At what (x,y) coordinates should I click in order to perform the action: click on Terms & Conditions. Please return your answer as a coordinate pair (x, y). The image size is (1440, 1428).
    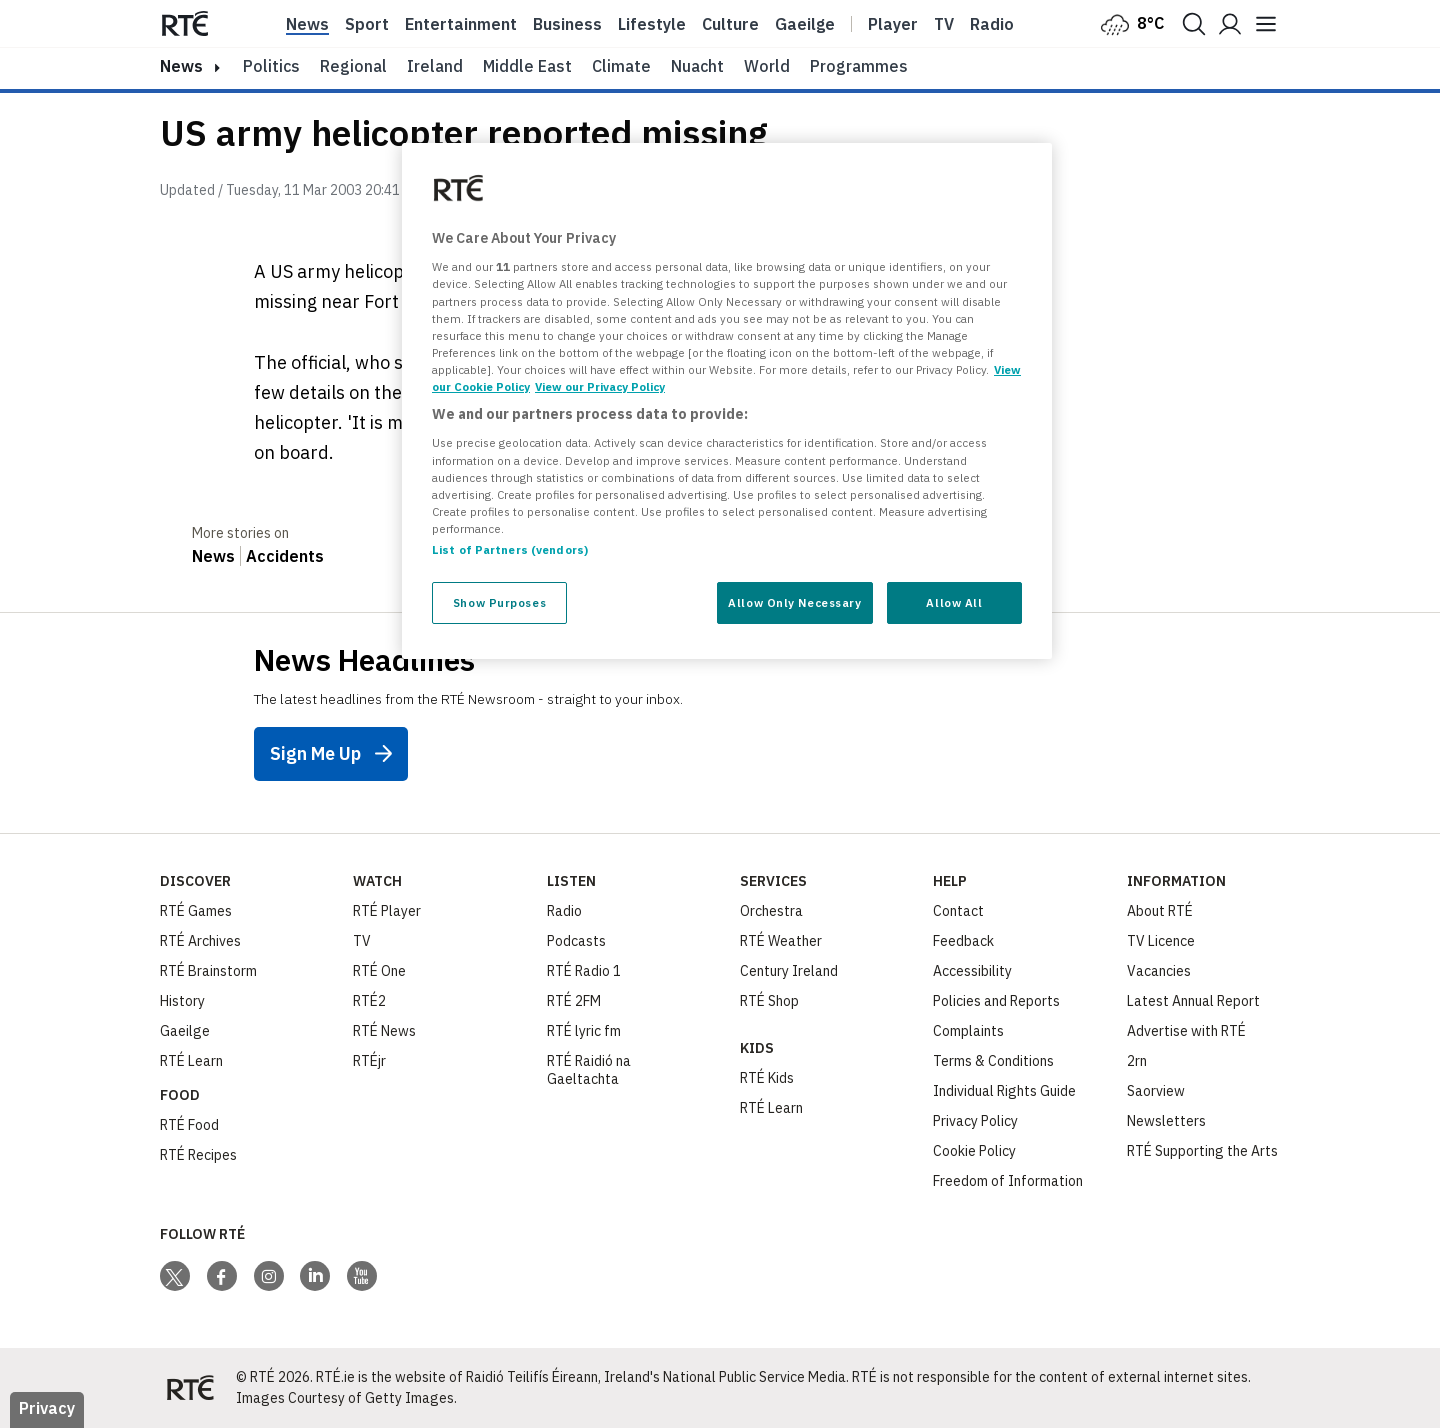
    Looking at the image, I should click on (993, 1061).